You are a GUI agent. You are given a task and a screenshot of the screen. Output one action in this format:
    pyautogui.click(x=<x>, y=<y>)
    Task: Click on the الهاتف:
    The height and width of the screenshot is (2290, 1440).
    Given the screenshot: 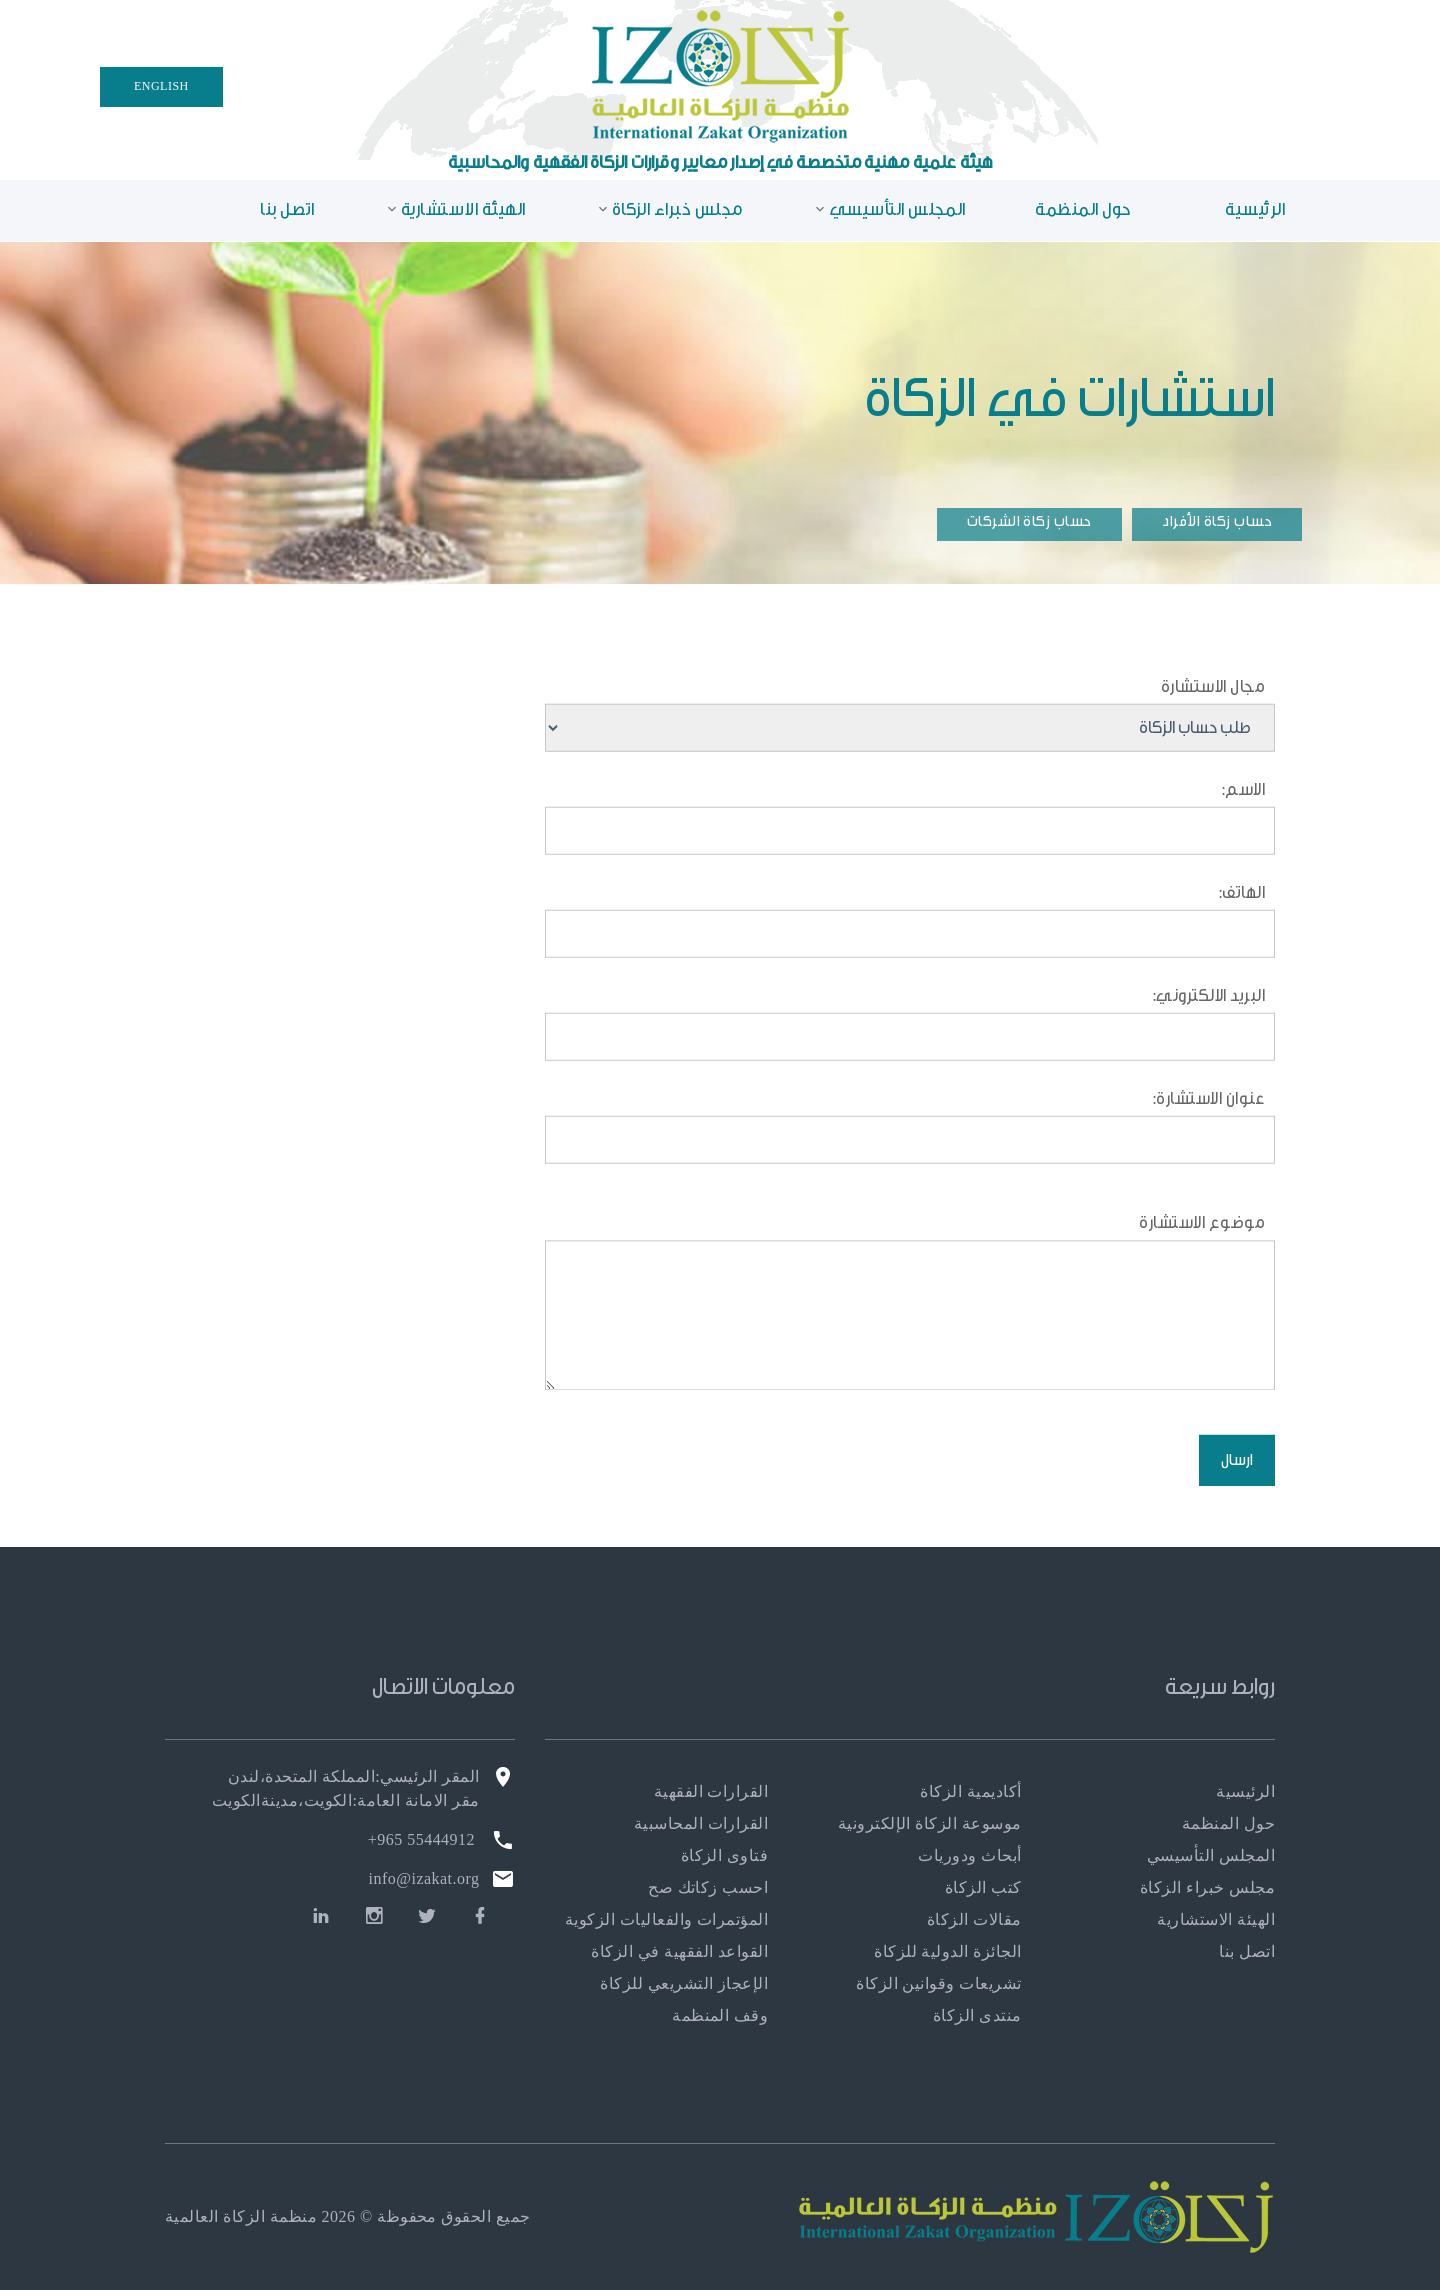 What is the action you would take?
    pyautogui.click(x=1242, y=904)
    